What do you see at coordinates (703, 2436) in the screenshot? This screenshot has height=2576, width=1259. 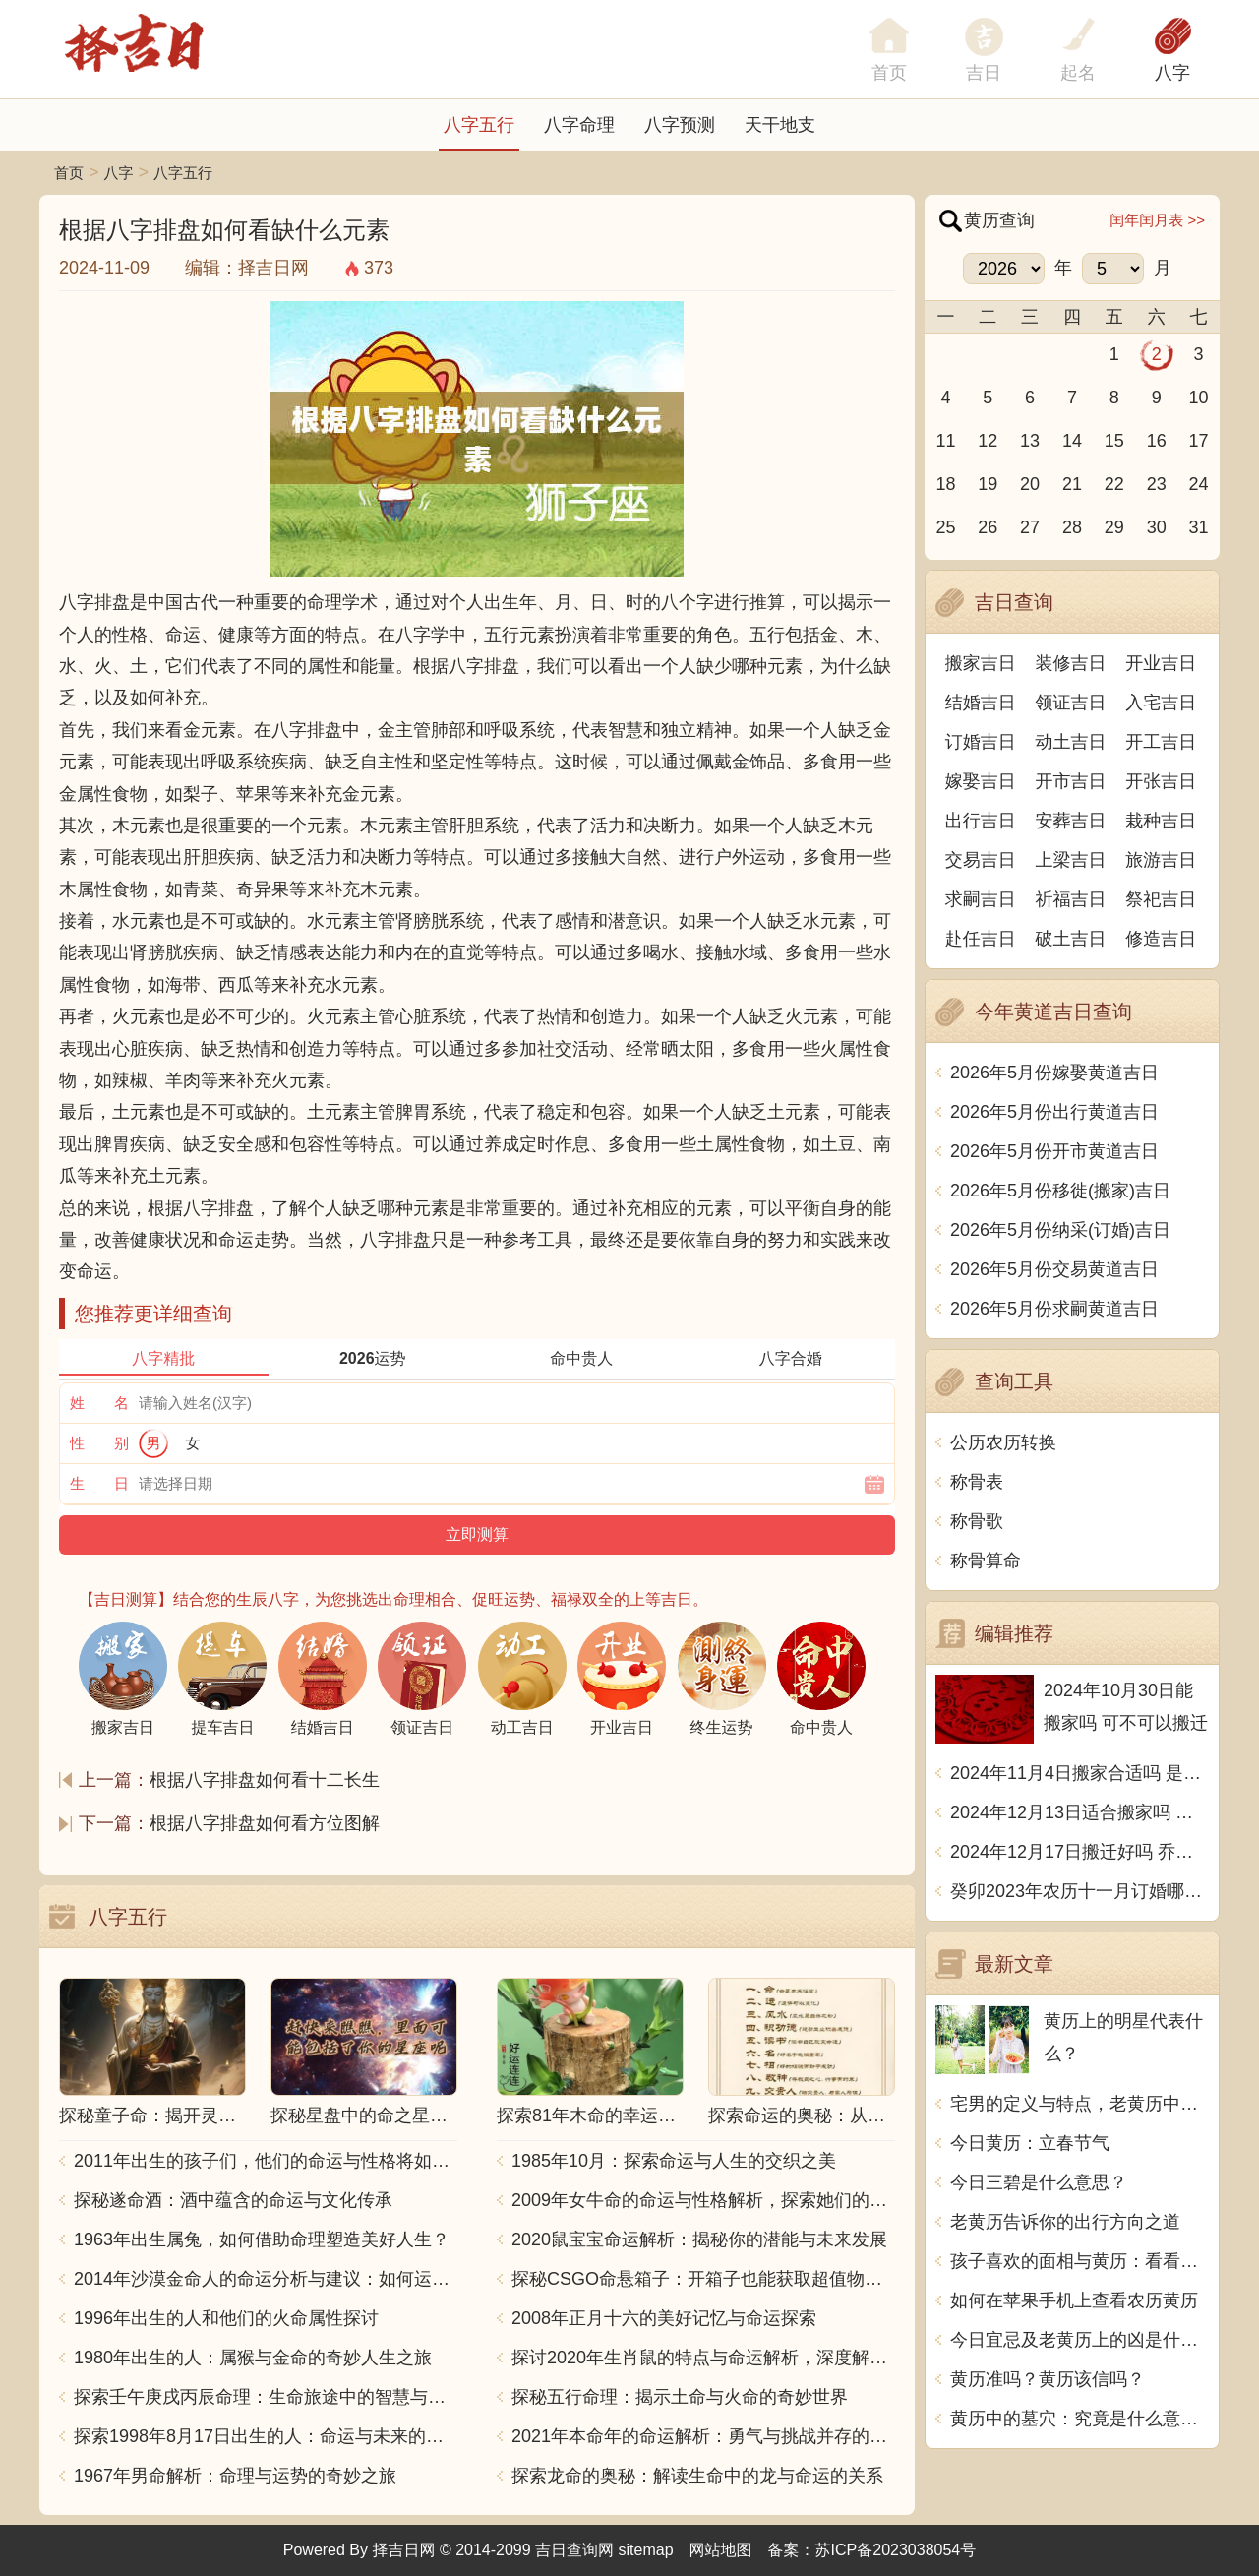 I see `2021年本命年的命运解析：勇气与挑战并存的一年！` at bounding box center [703, 2436].